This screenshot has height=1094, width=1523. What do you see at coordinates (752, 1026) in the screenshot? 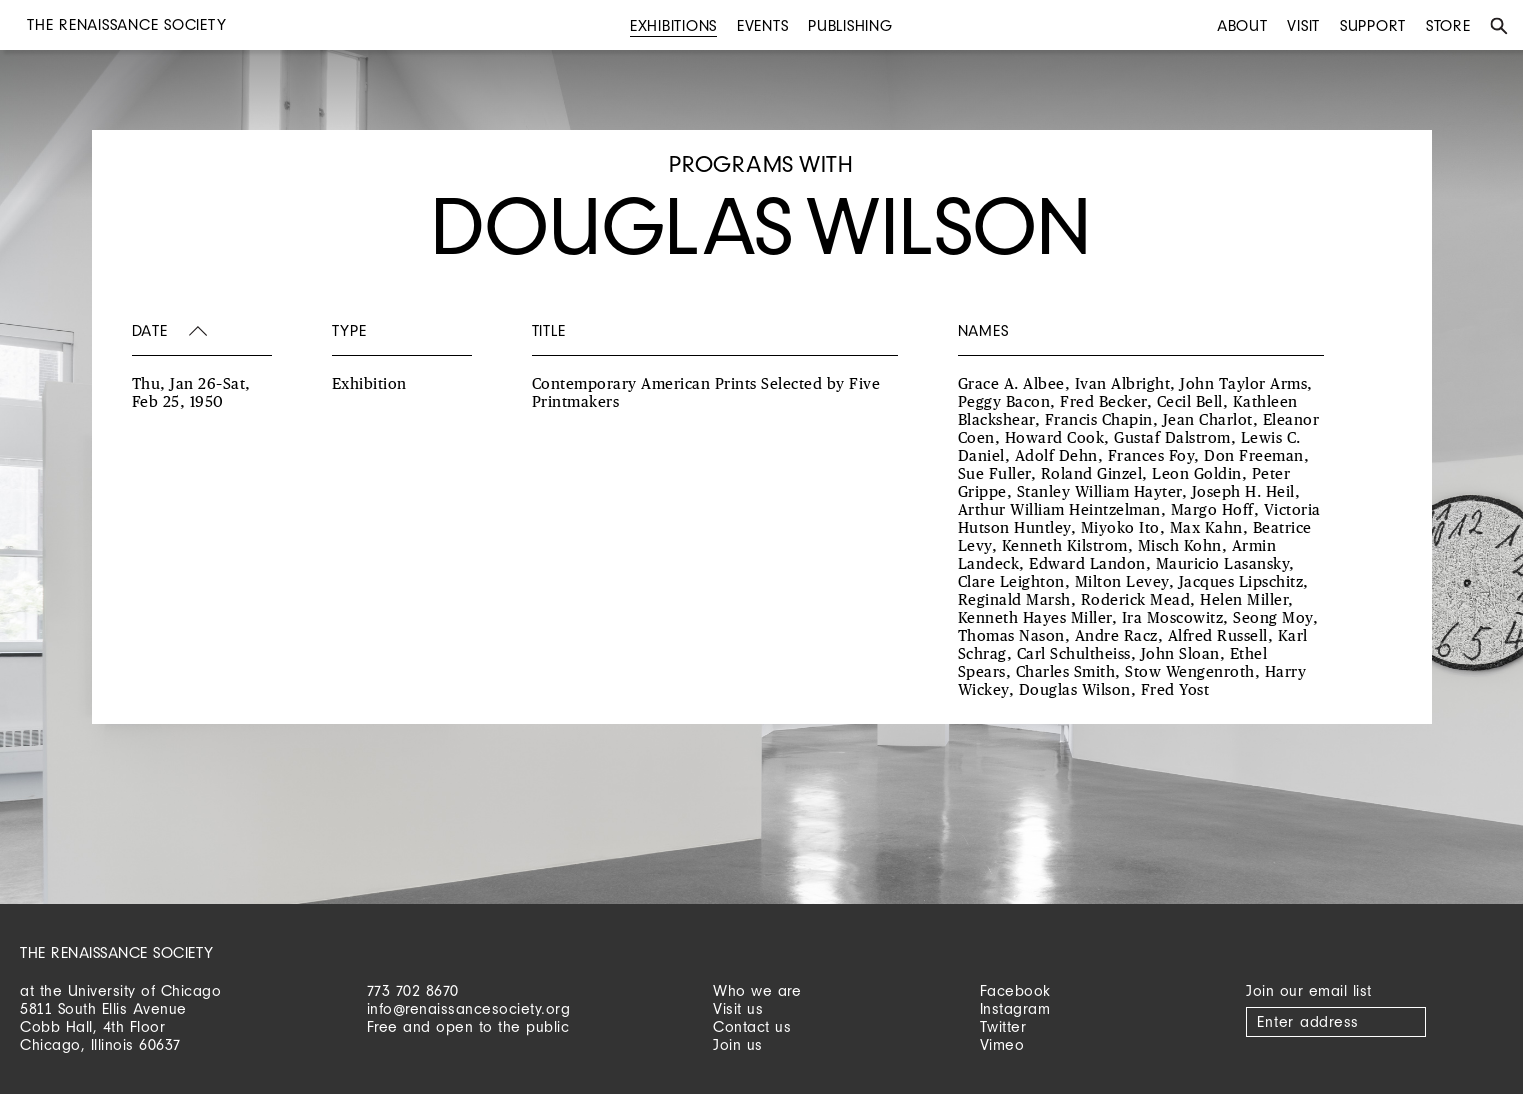
I see `Contact us` at bounding box center [752, 1026].